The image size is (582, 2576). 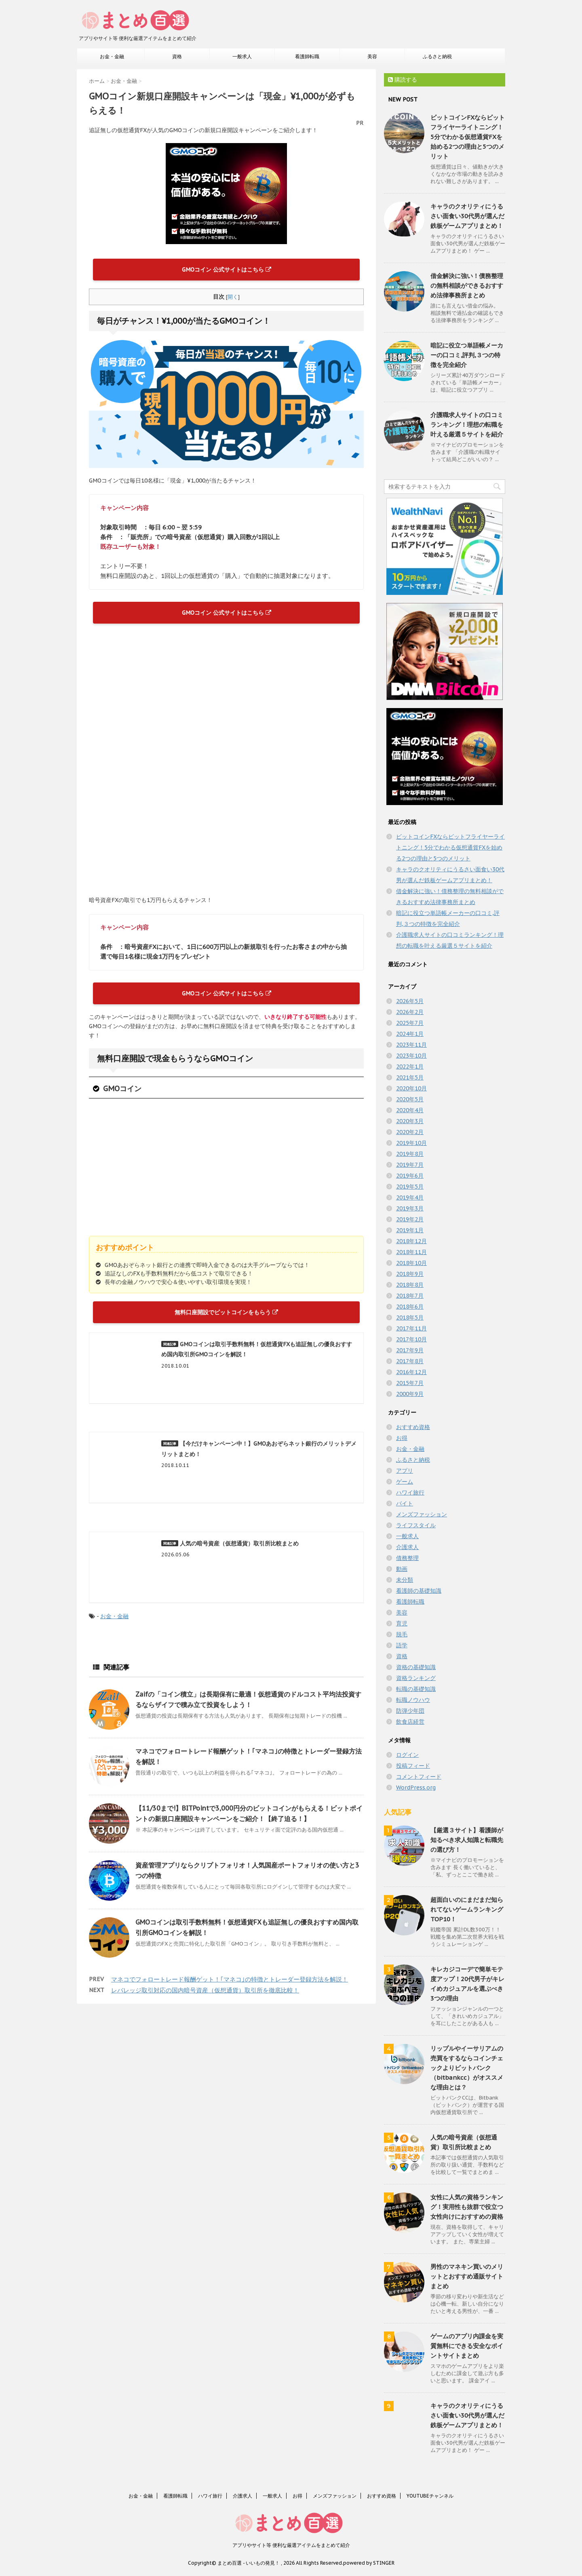 I want to click on 2019年1月, so click(x=410, y=1230).